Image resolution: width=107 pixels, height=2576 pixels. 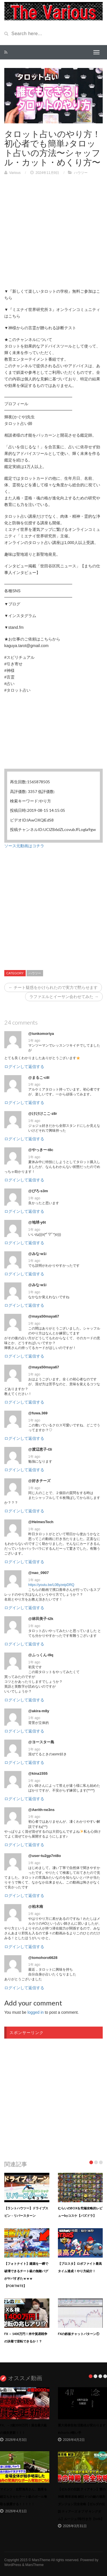 I want to click on @ヨースター島, so click(x=41, y=1742).